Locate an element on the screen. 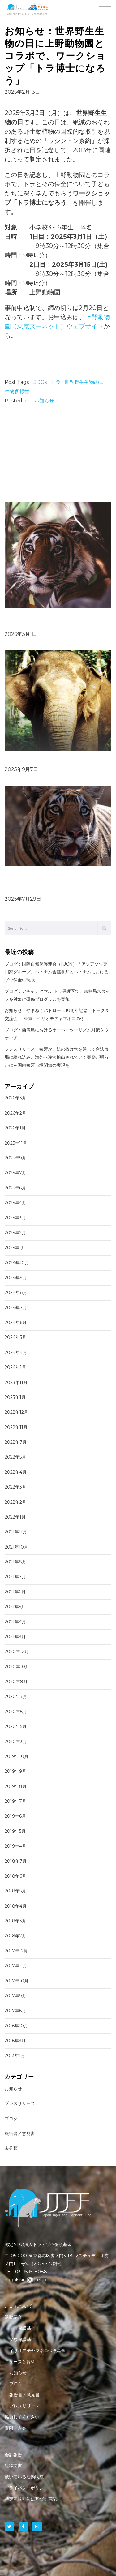 Image resolution: width=116 pixels, height=2576 pixels. 2026年3月 is located at coordinates (15, 1098).